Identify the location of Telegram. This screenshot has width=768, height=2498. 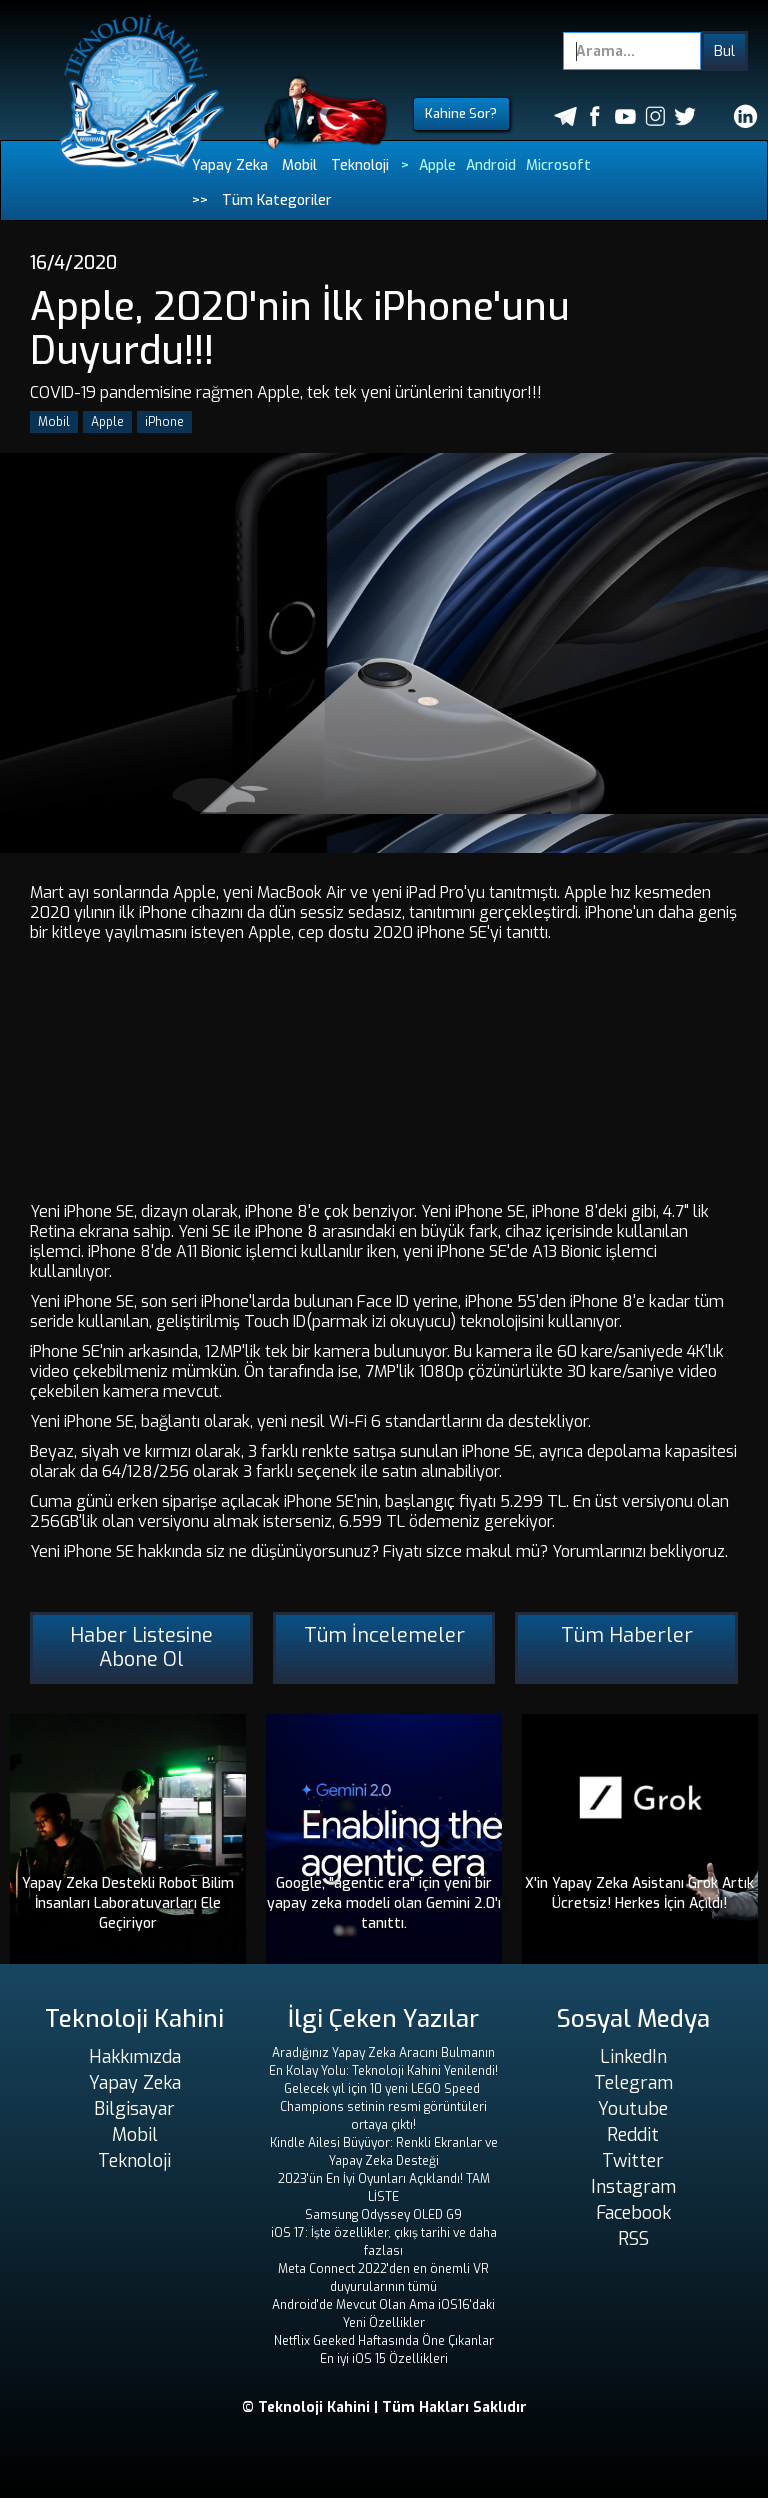
(633, 2083).